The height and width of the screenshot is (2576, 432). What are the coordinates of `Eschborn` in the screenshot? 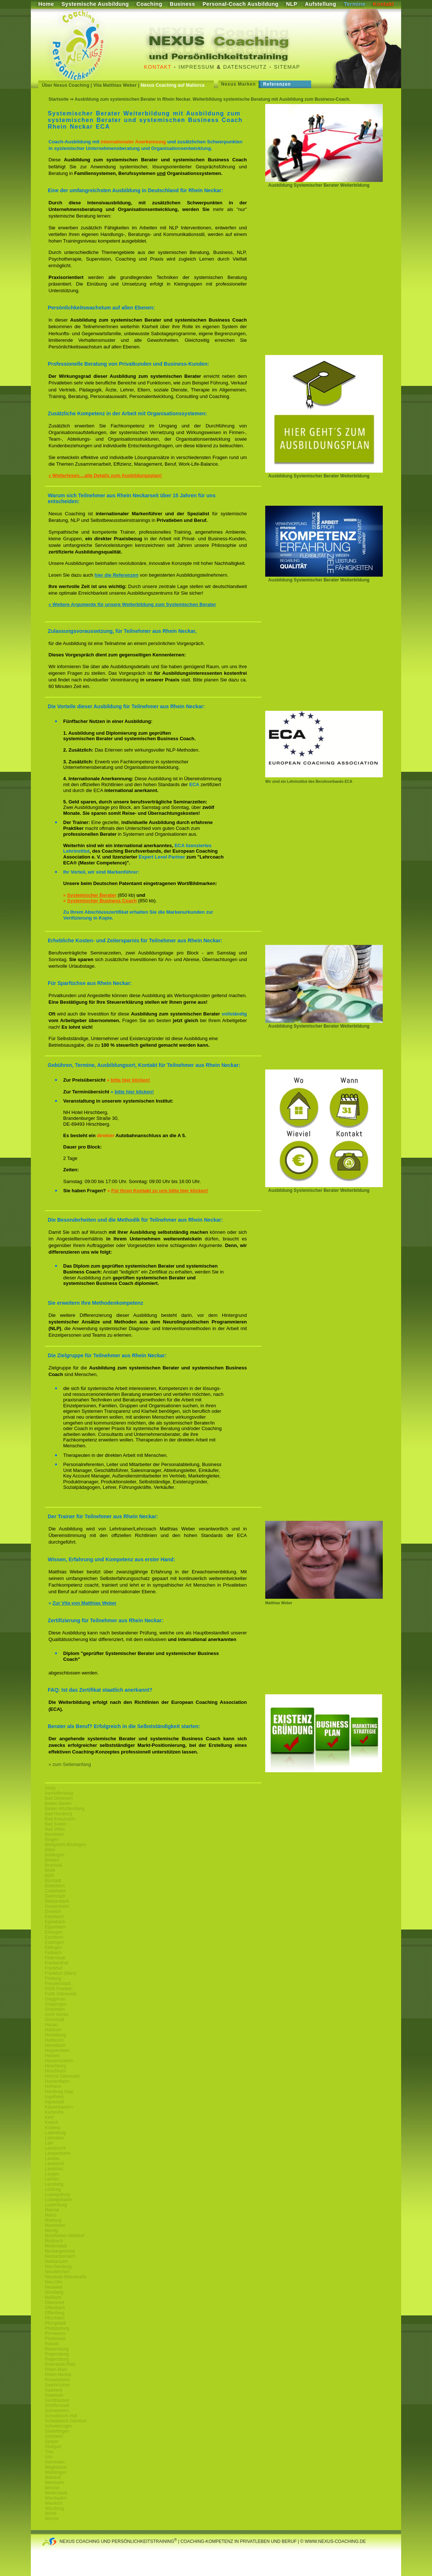 It's located at (54, 1937).